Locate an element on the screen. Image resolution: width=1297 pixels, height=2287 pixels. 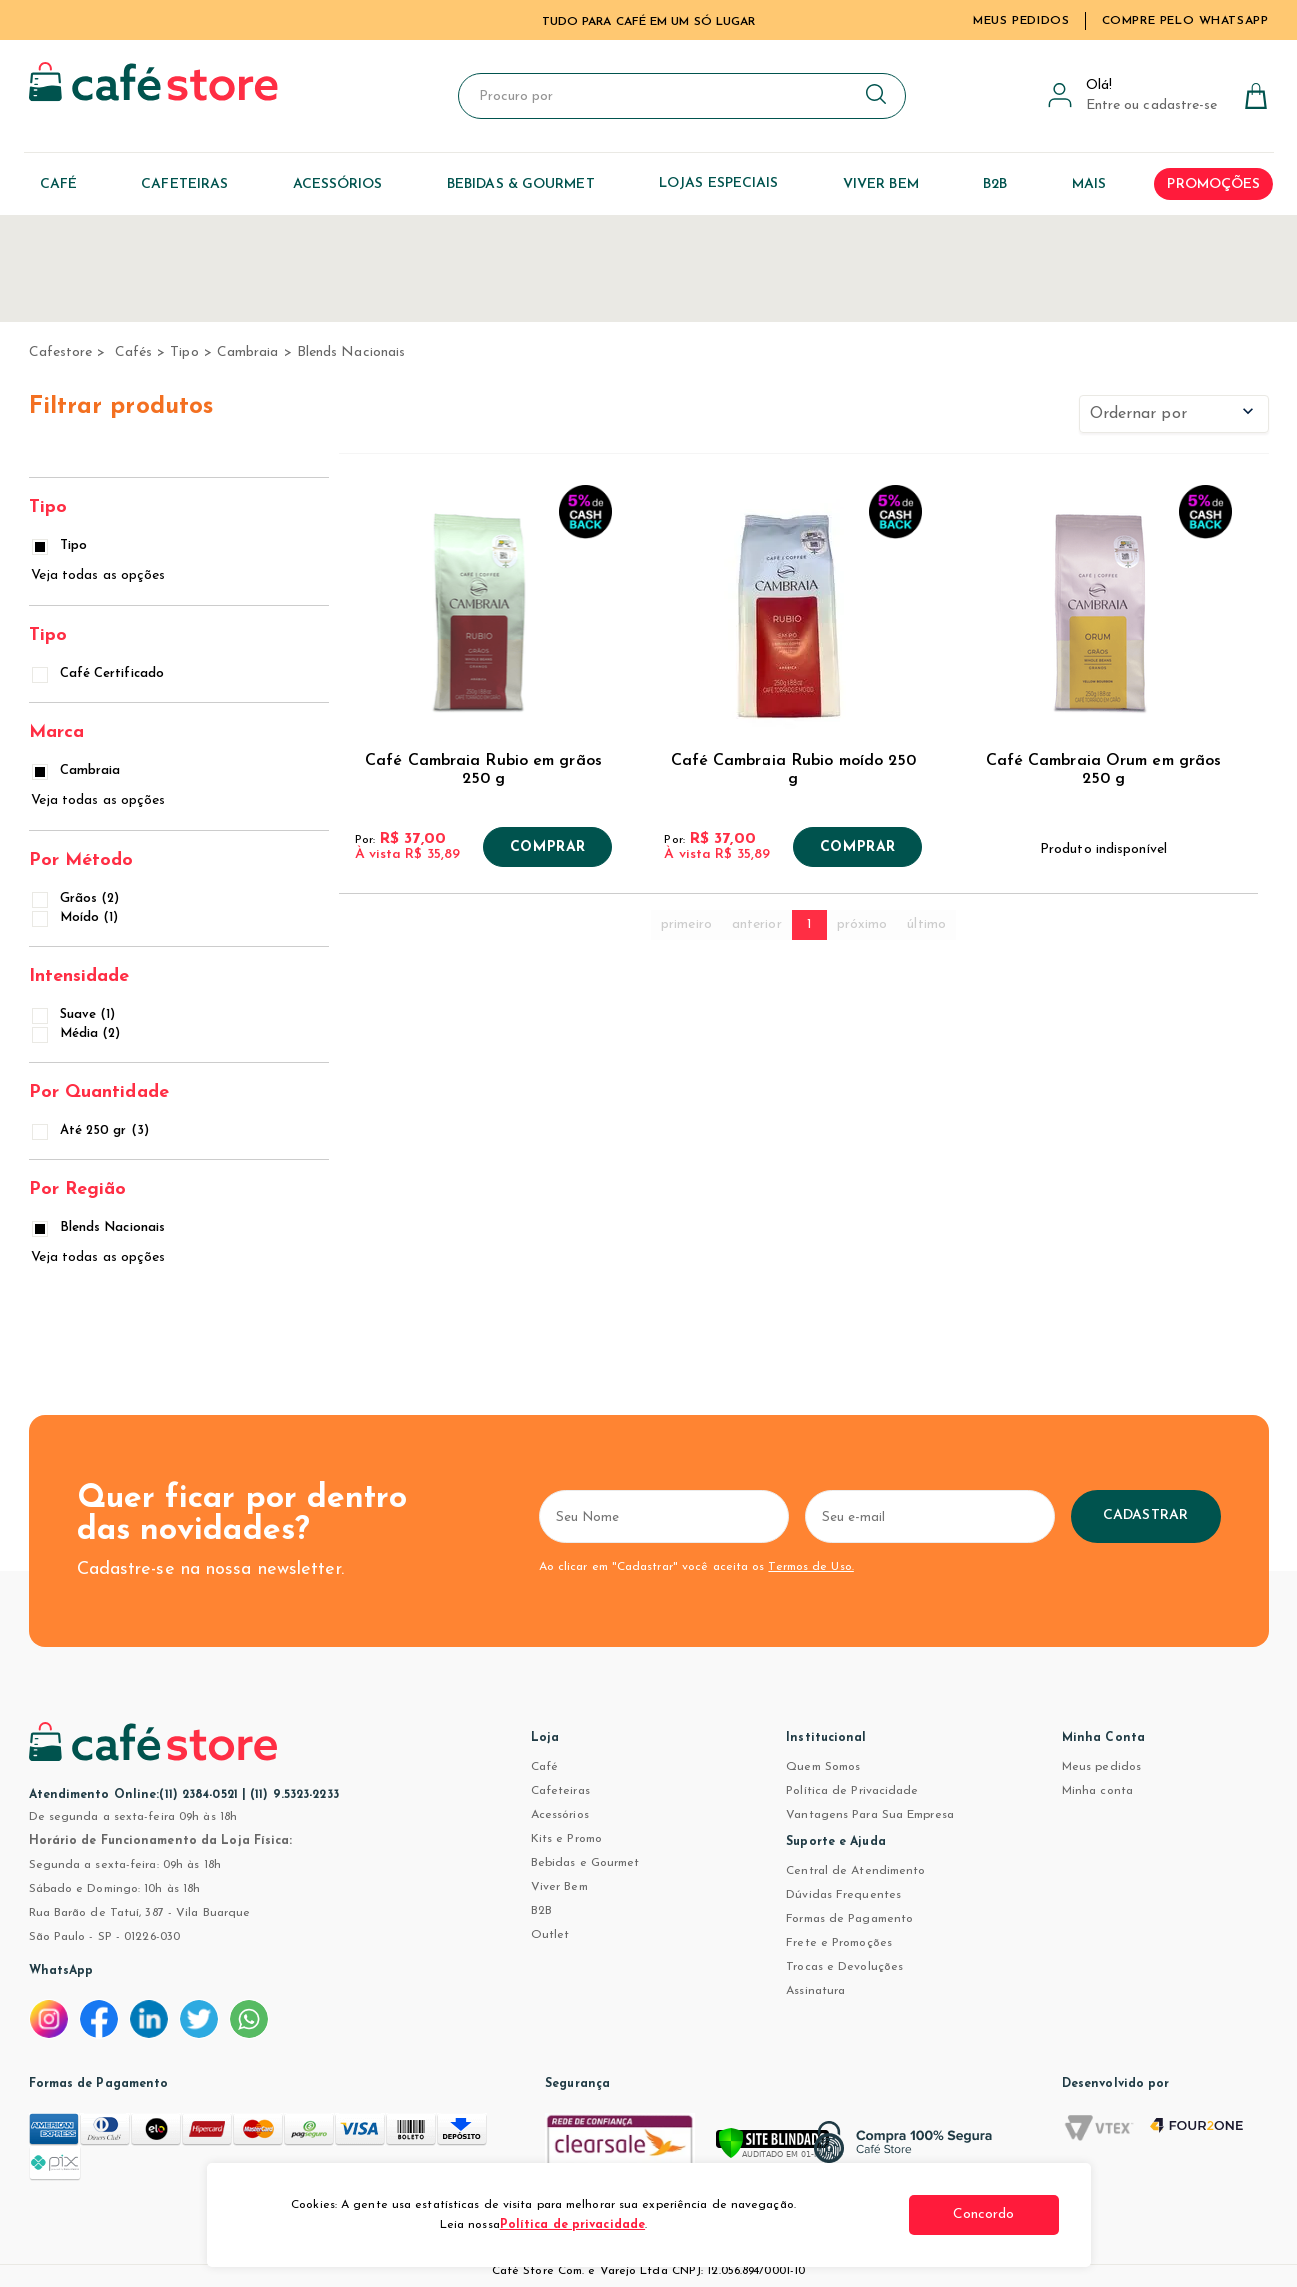
TUDO PARA CAFÉ EM UM SÓ LUGAR is located at coordinates (649, 22).